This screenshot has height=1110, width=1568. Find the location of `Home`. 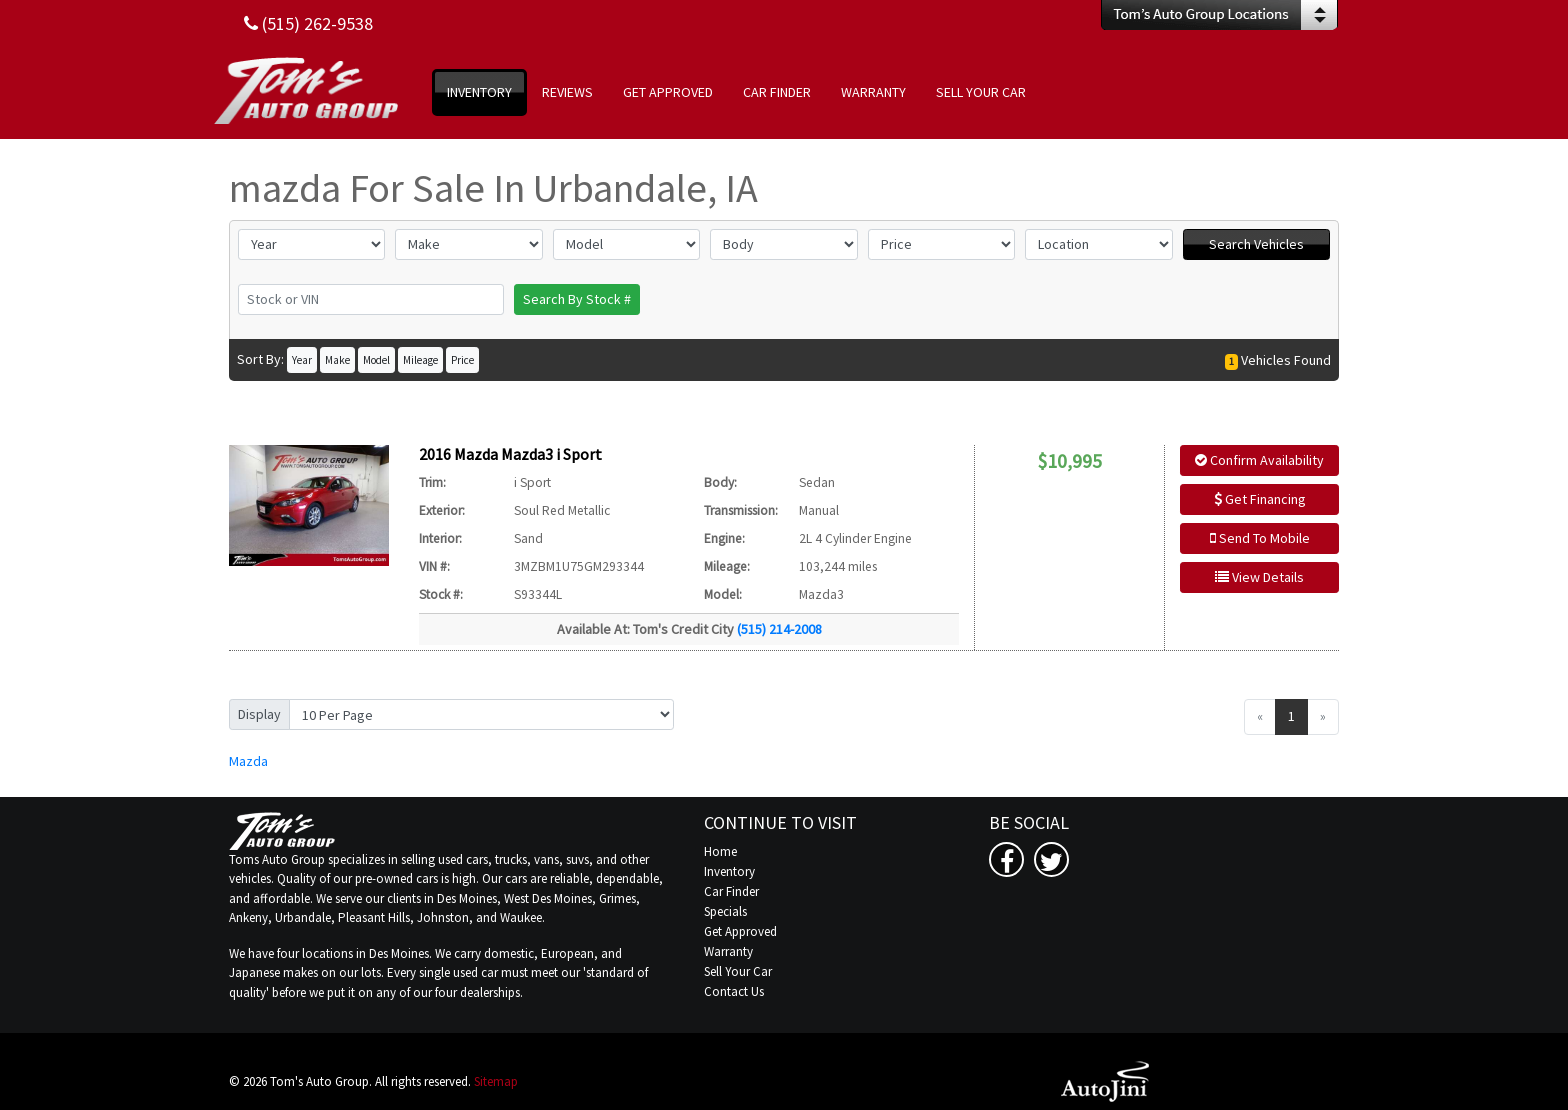

Home is located at coordinates (720, 851).